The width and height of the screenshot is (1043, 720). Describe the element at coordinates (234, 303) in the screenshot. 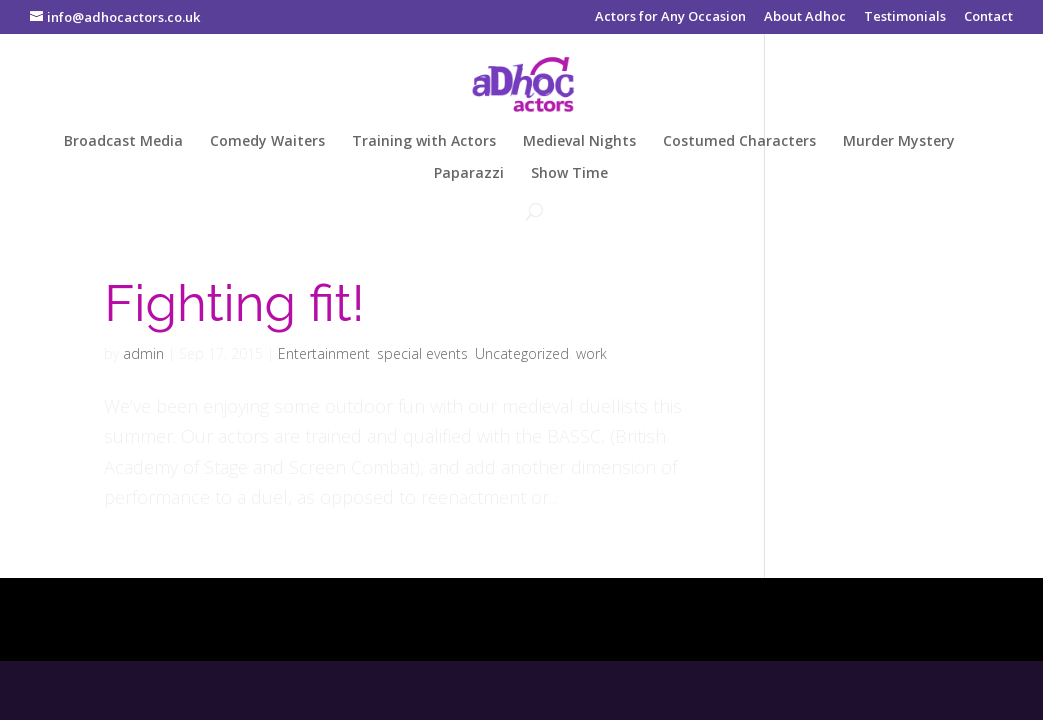

I see `Fighting fit!` at that location.